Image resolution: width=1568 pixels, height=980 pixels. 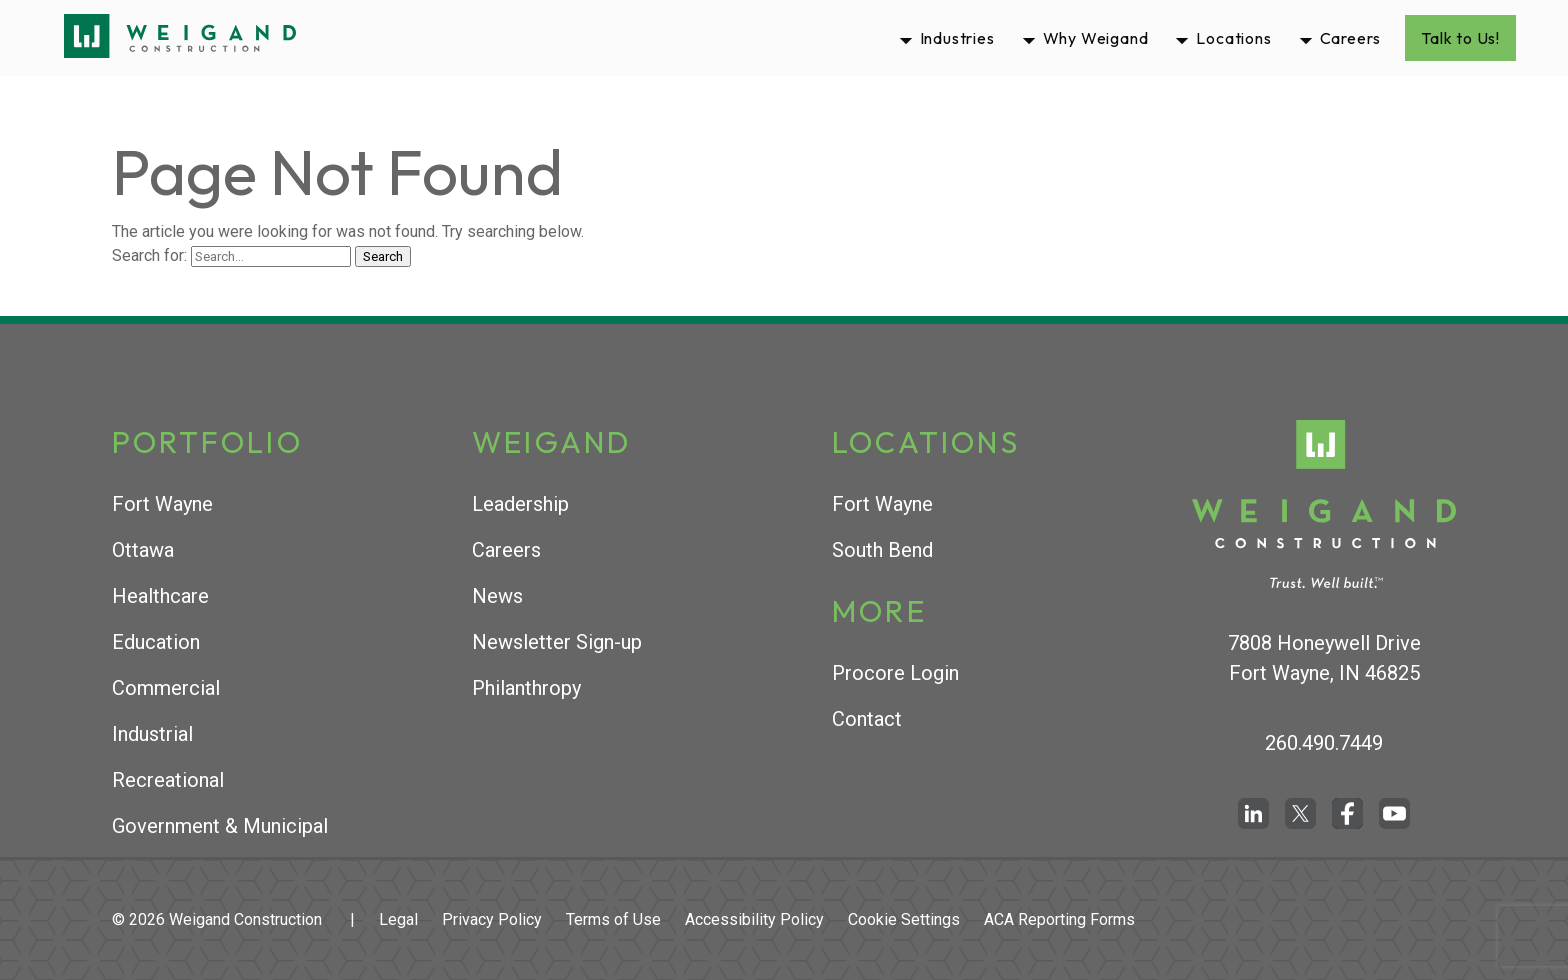 What do you see at coordinates (143, 550) in the screenshot?
I see `Ottawa` at bounding box center [143, 550].